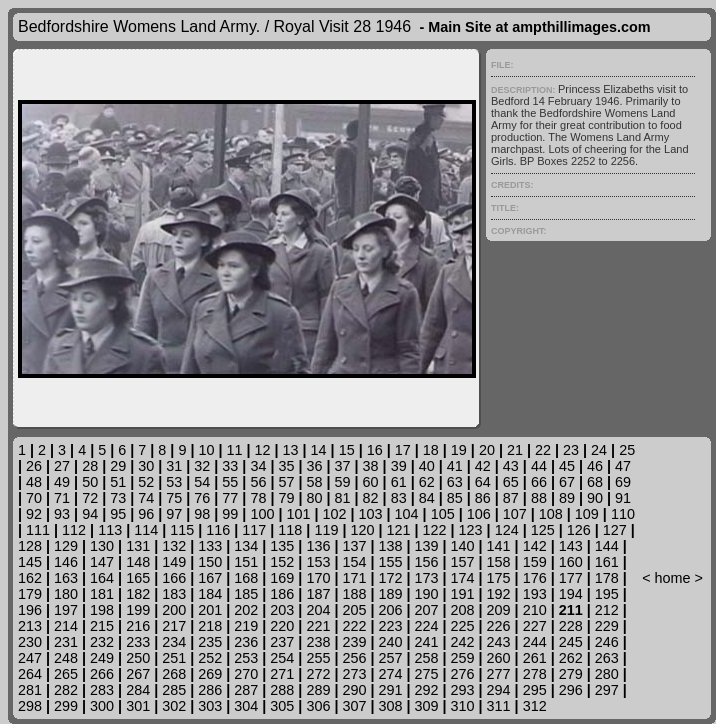  What do you see at coordinates (34, 482) in the screenshot?
I see `48` at bounding box center [34, 482].